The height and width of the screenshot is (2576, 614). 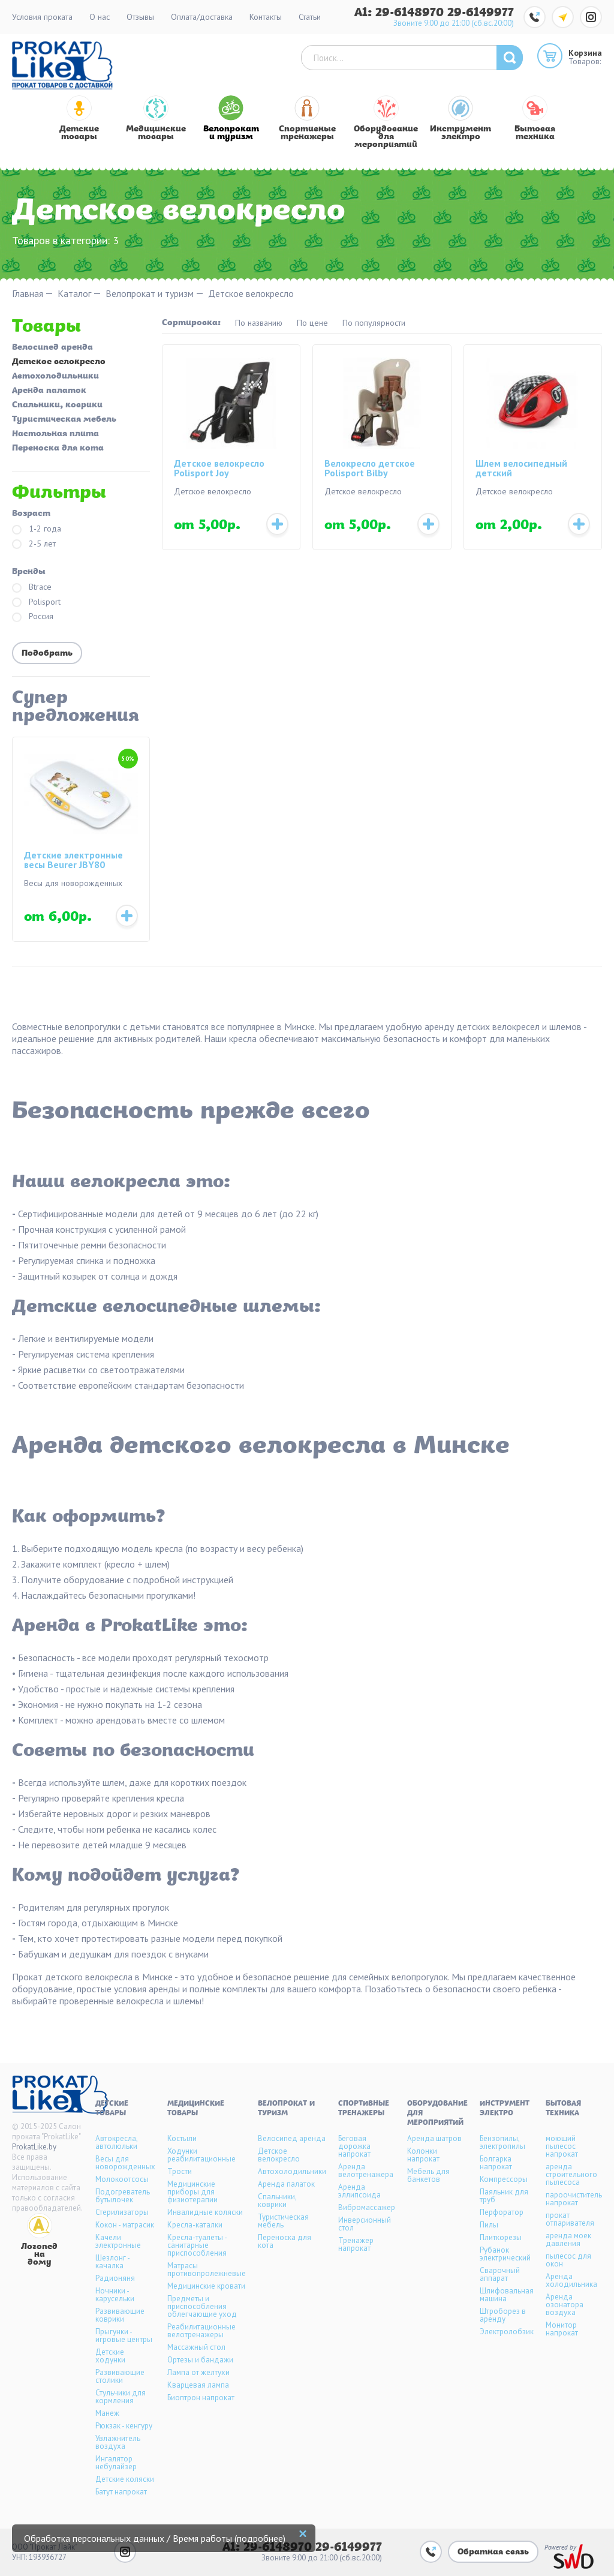 What do you see at coordinates (125, 2162) in the screenshot?
I see `Весы для новорожденных` at bounding box center [125, 2162].